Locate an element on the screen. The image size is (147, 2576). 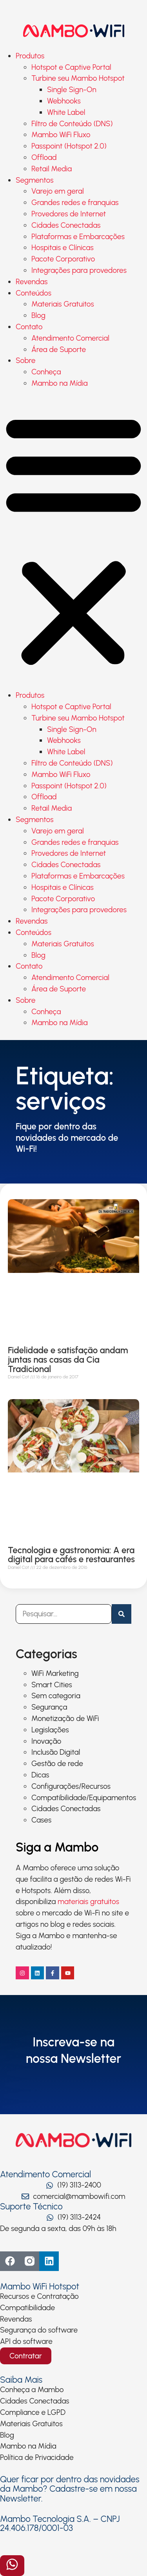
Materiais Gratuitos is located at coordinates (62, 304).